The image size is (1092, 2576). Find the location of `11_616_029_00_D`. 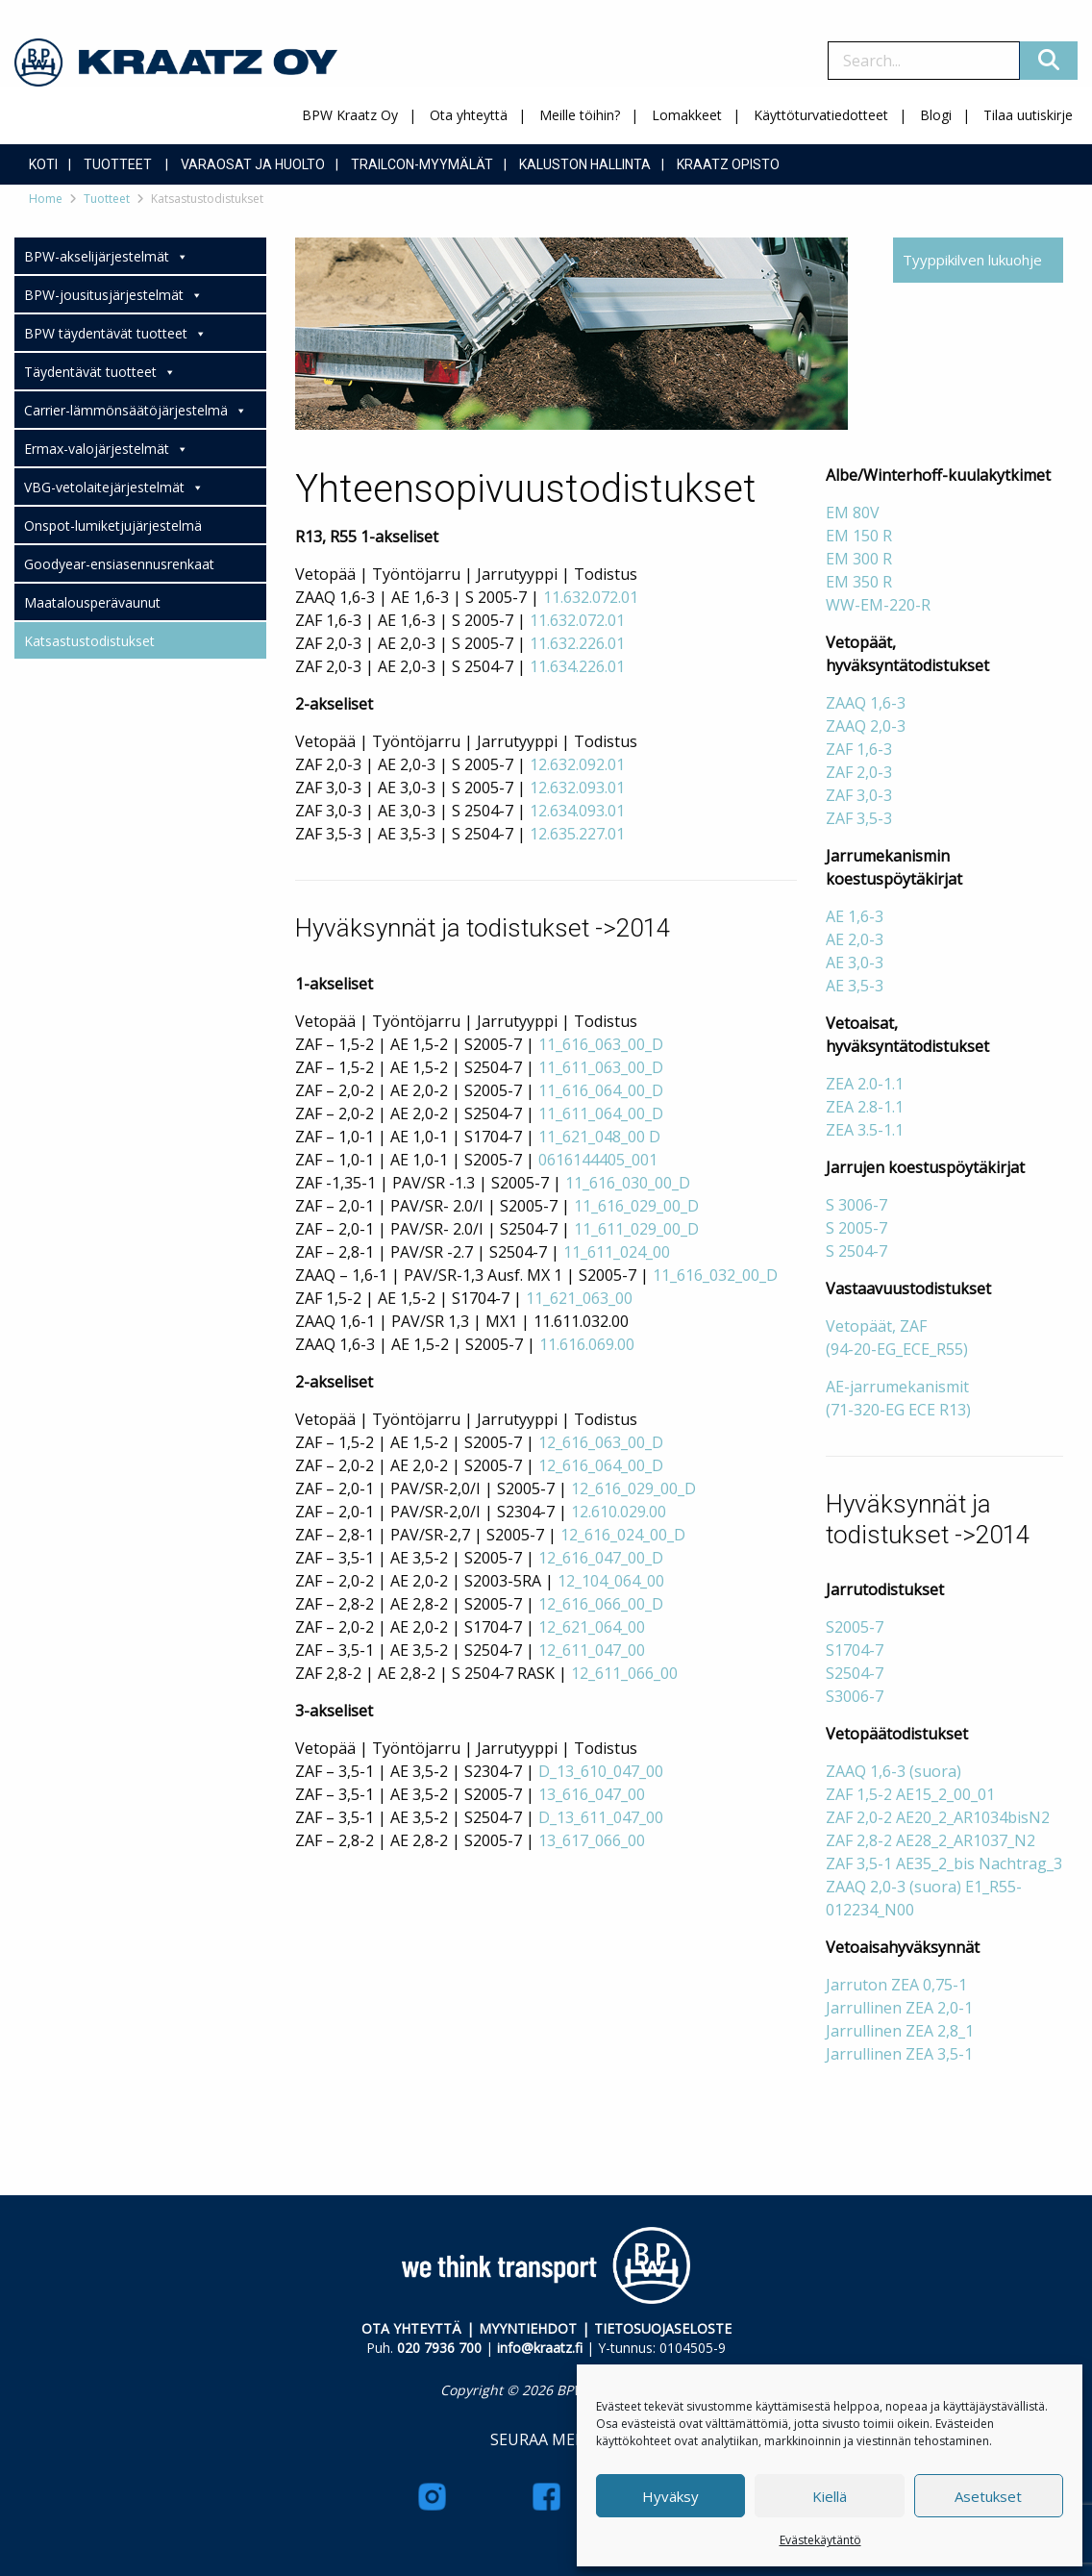

11_616_029_00_D is located at coordinates (636, 1205).